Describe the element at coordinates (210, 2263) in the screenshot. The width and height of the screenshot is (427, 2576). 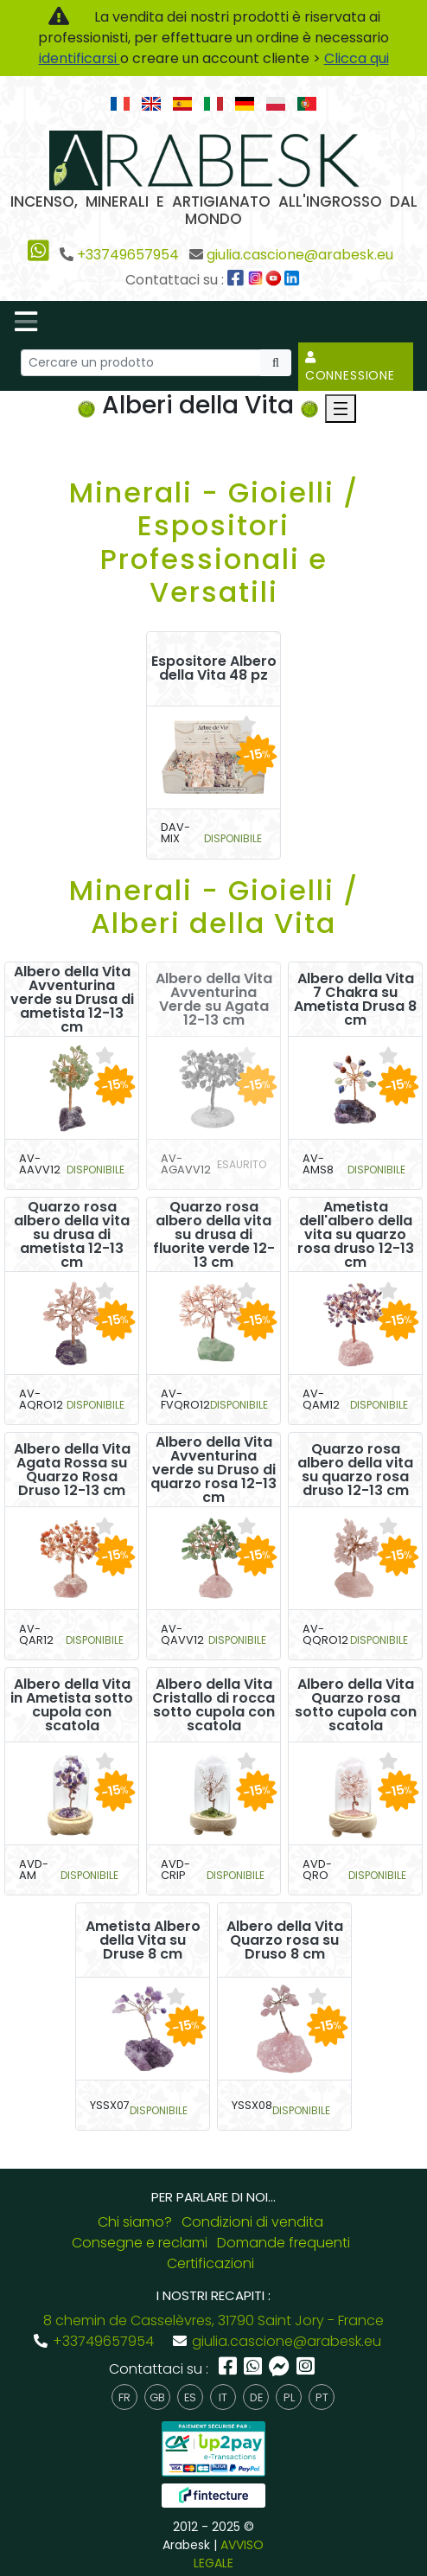
I see `Certificazioni` at that location.